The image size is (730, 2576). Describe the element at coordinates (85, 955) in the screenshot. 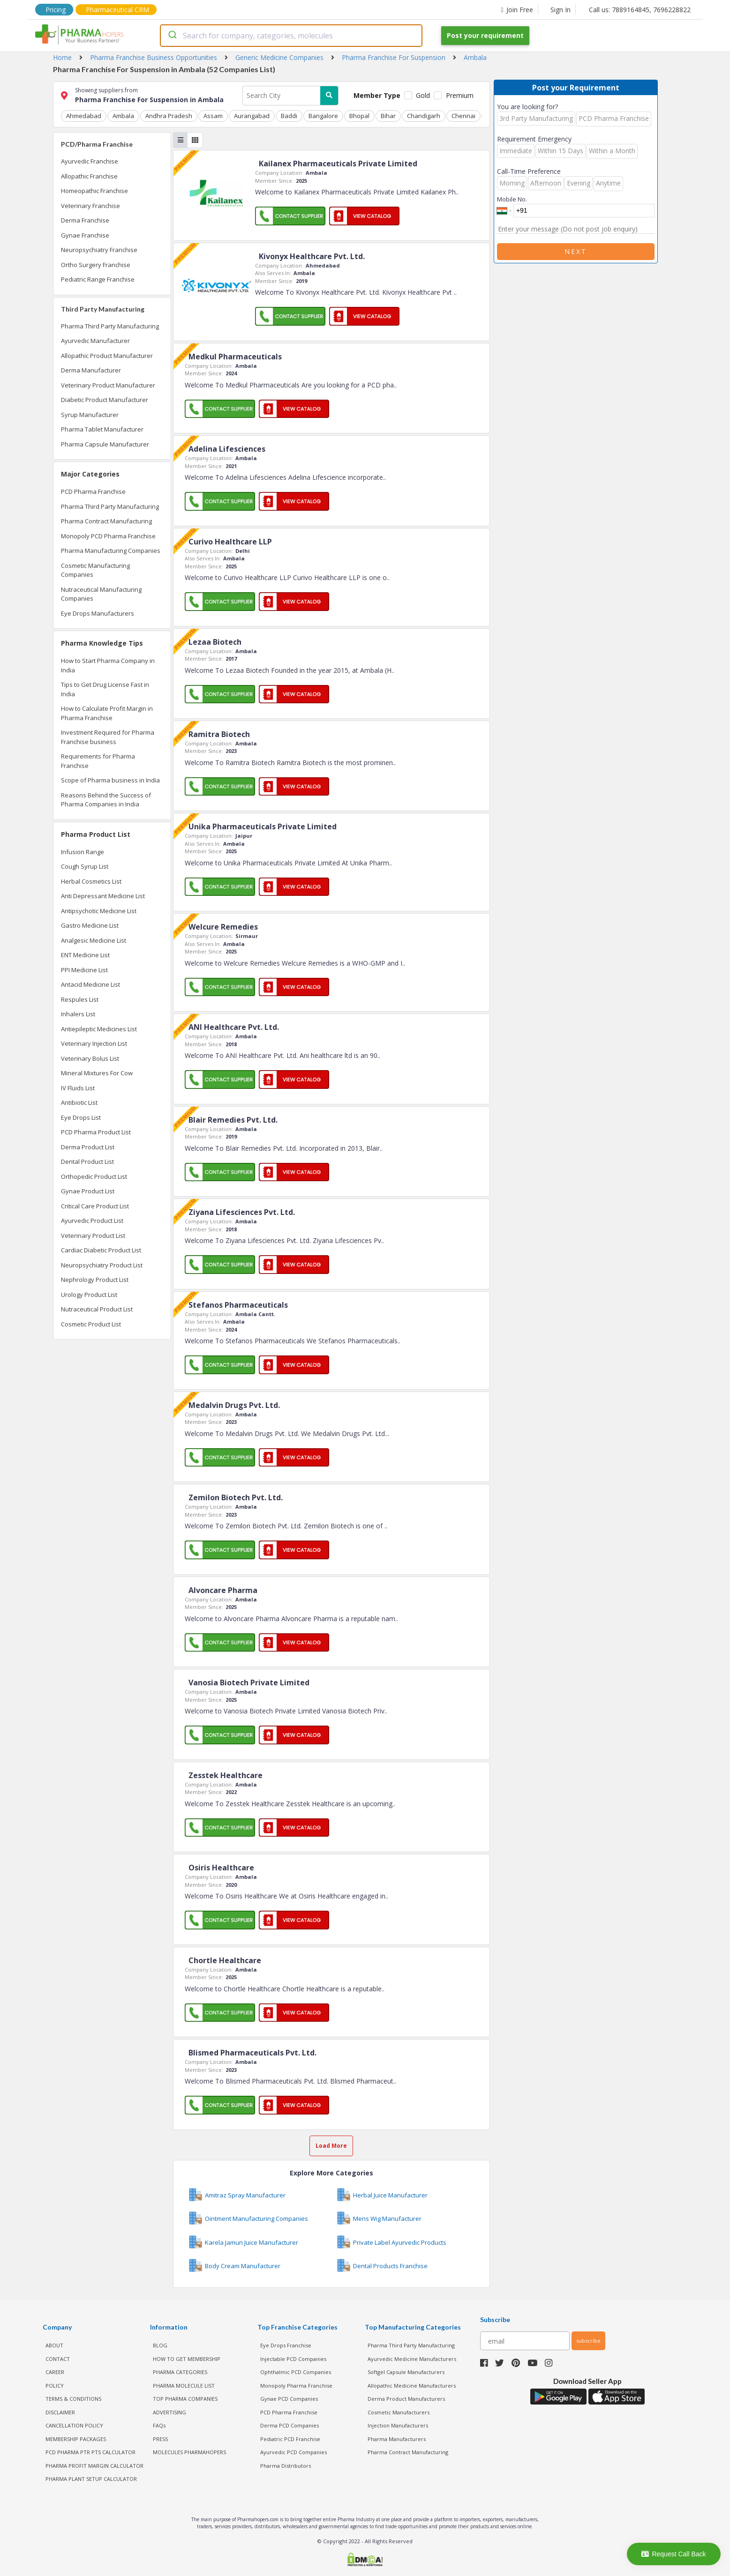

I see `ENT Medicine List` at that location.